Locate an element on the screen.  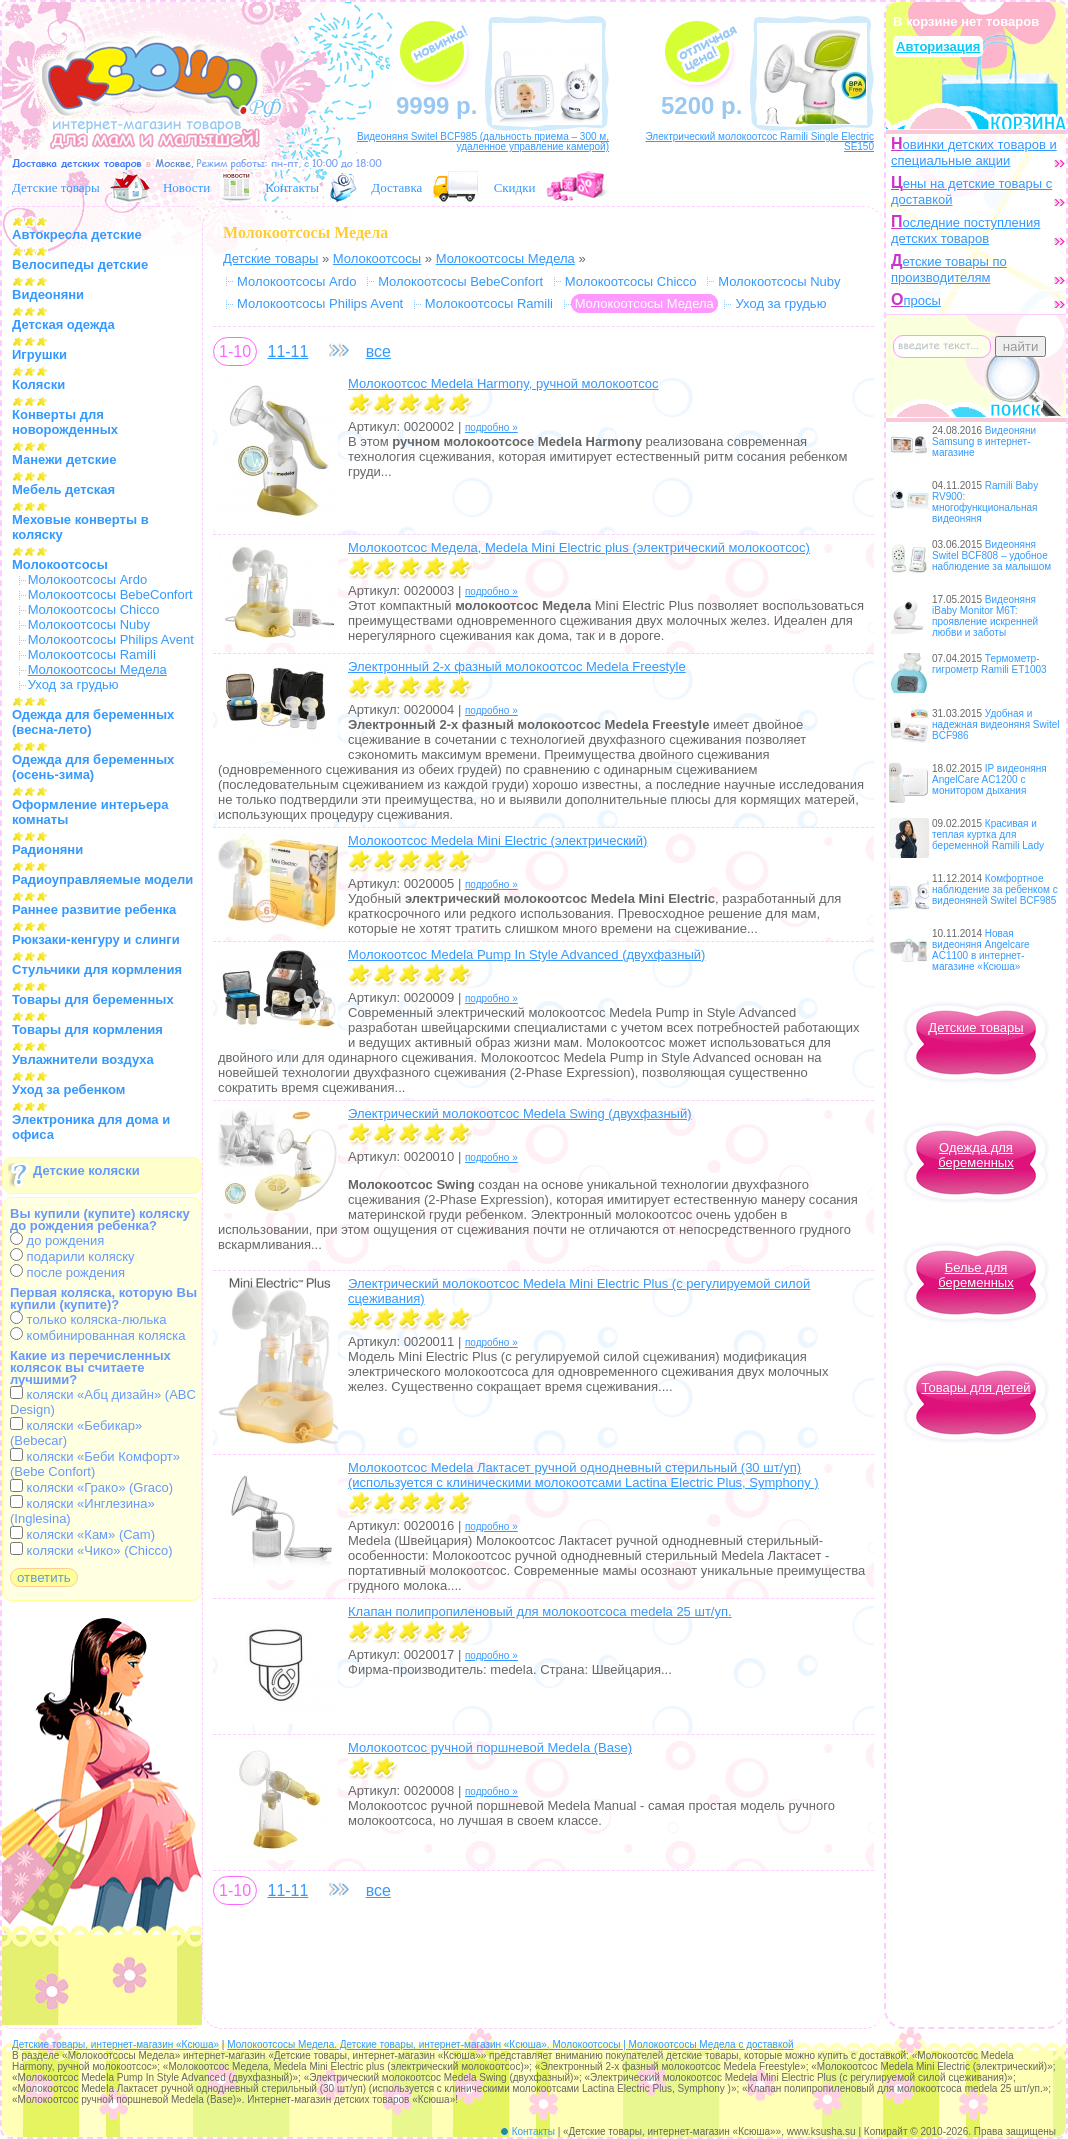
Доставка is located at coordinates (396, 187).